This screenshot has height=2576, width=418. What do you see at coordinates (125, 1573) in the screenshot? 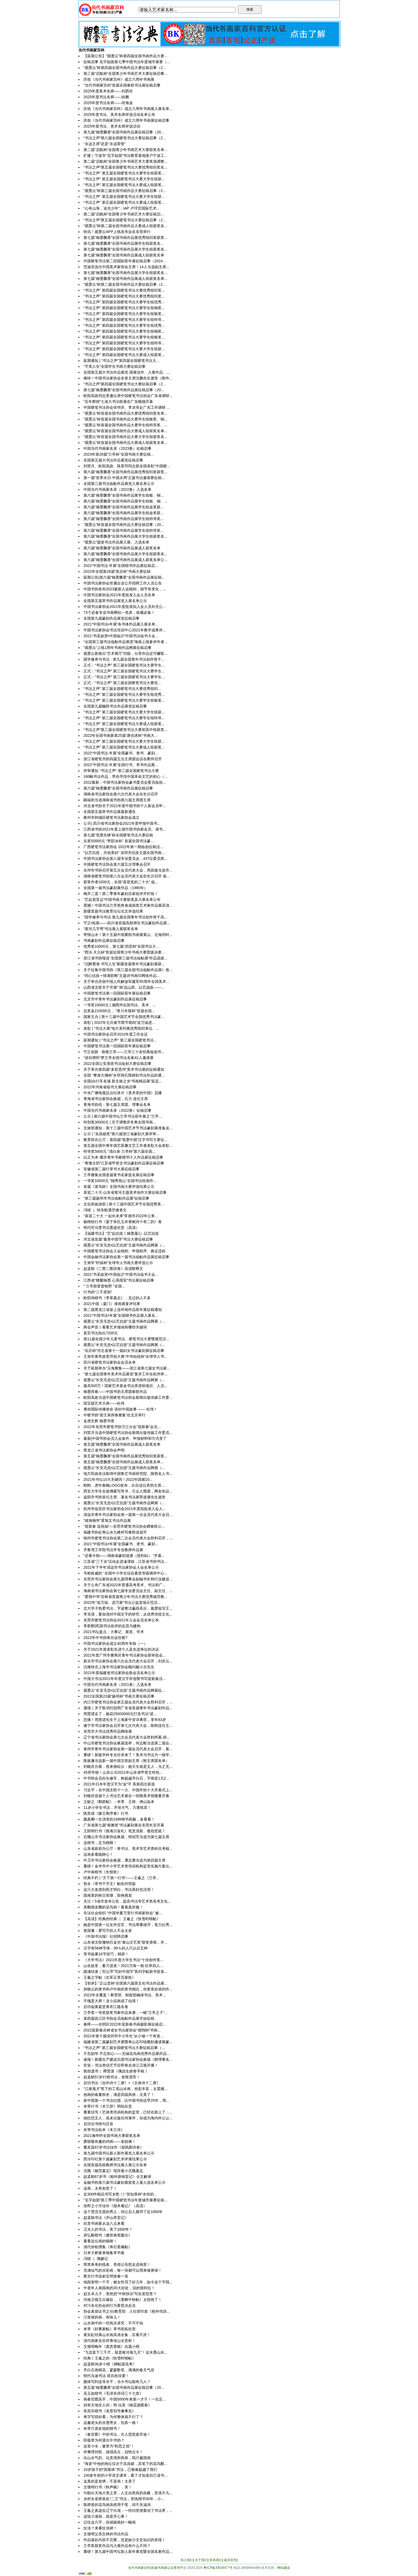
I see `号称权威的 “全国中小学生综合素质等级测评中心...` at bounding box center [125, 1573].